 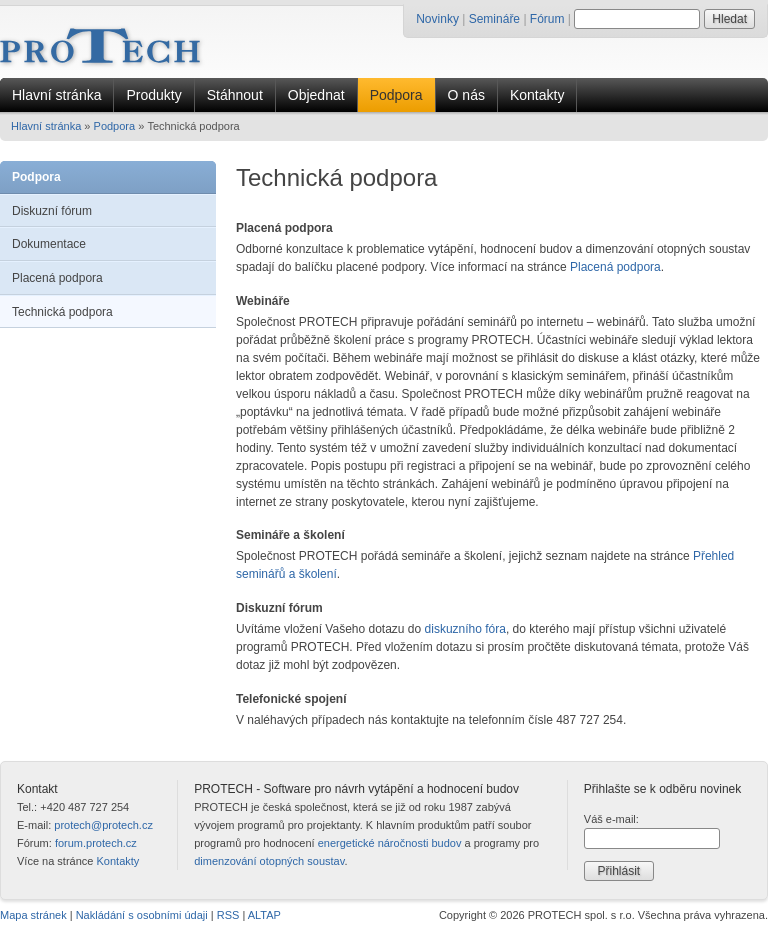 What do you see at coordinates (56, 95) in the screenshot?
I see `Hlavní stránka` at bounding box center [56, 95].